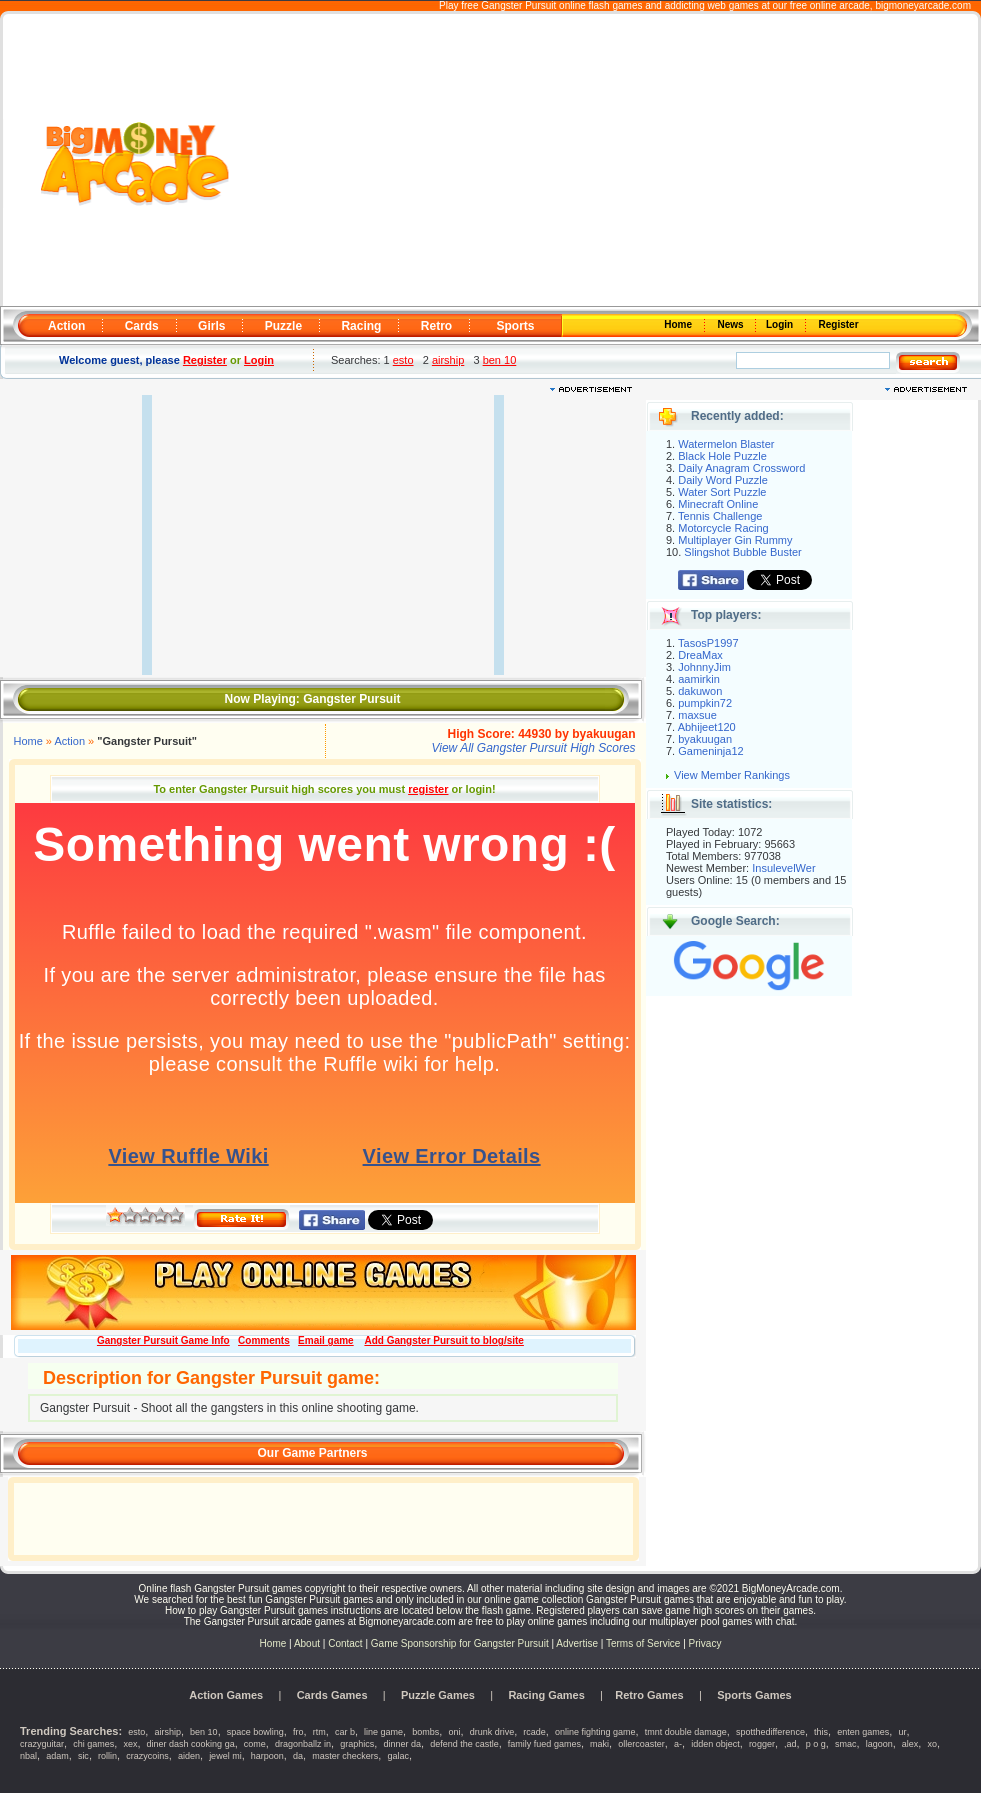  I want to click on Sports Games, so click(754, 1695).